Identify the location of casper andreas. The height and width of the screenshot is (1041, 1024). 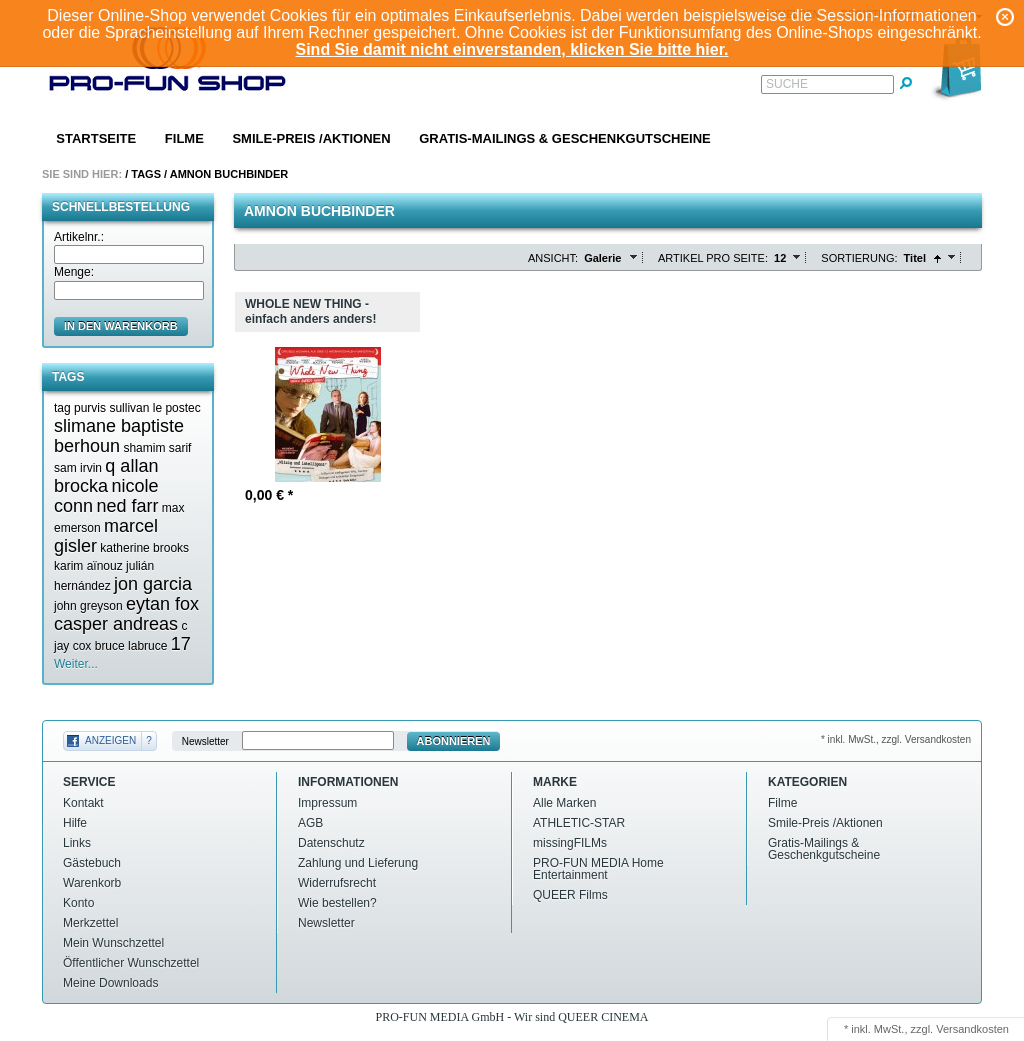
(116, 624).